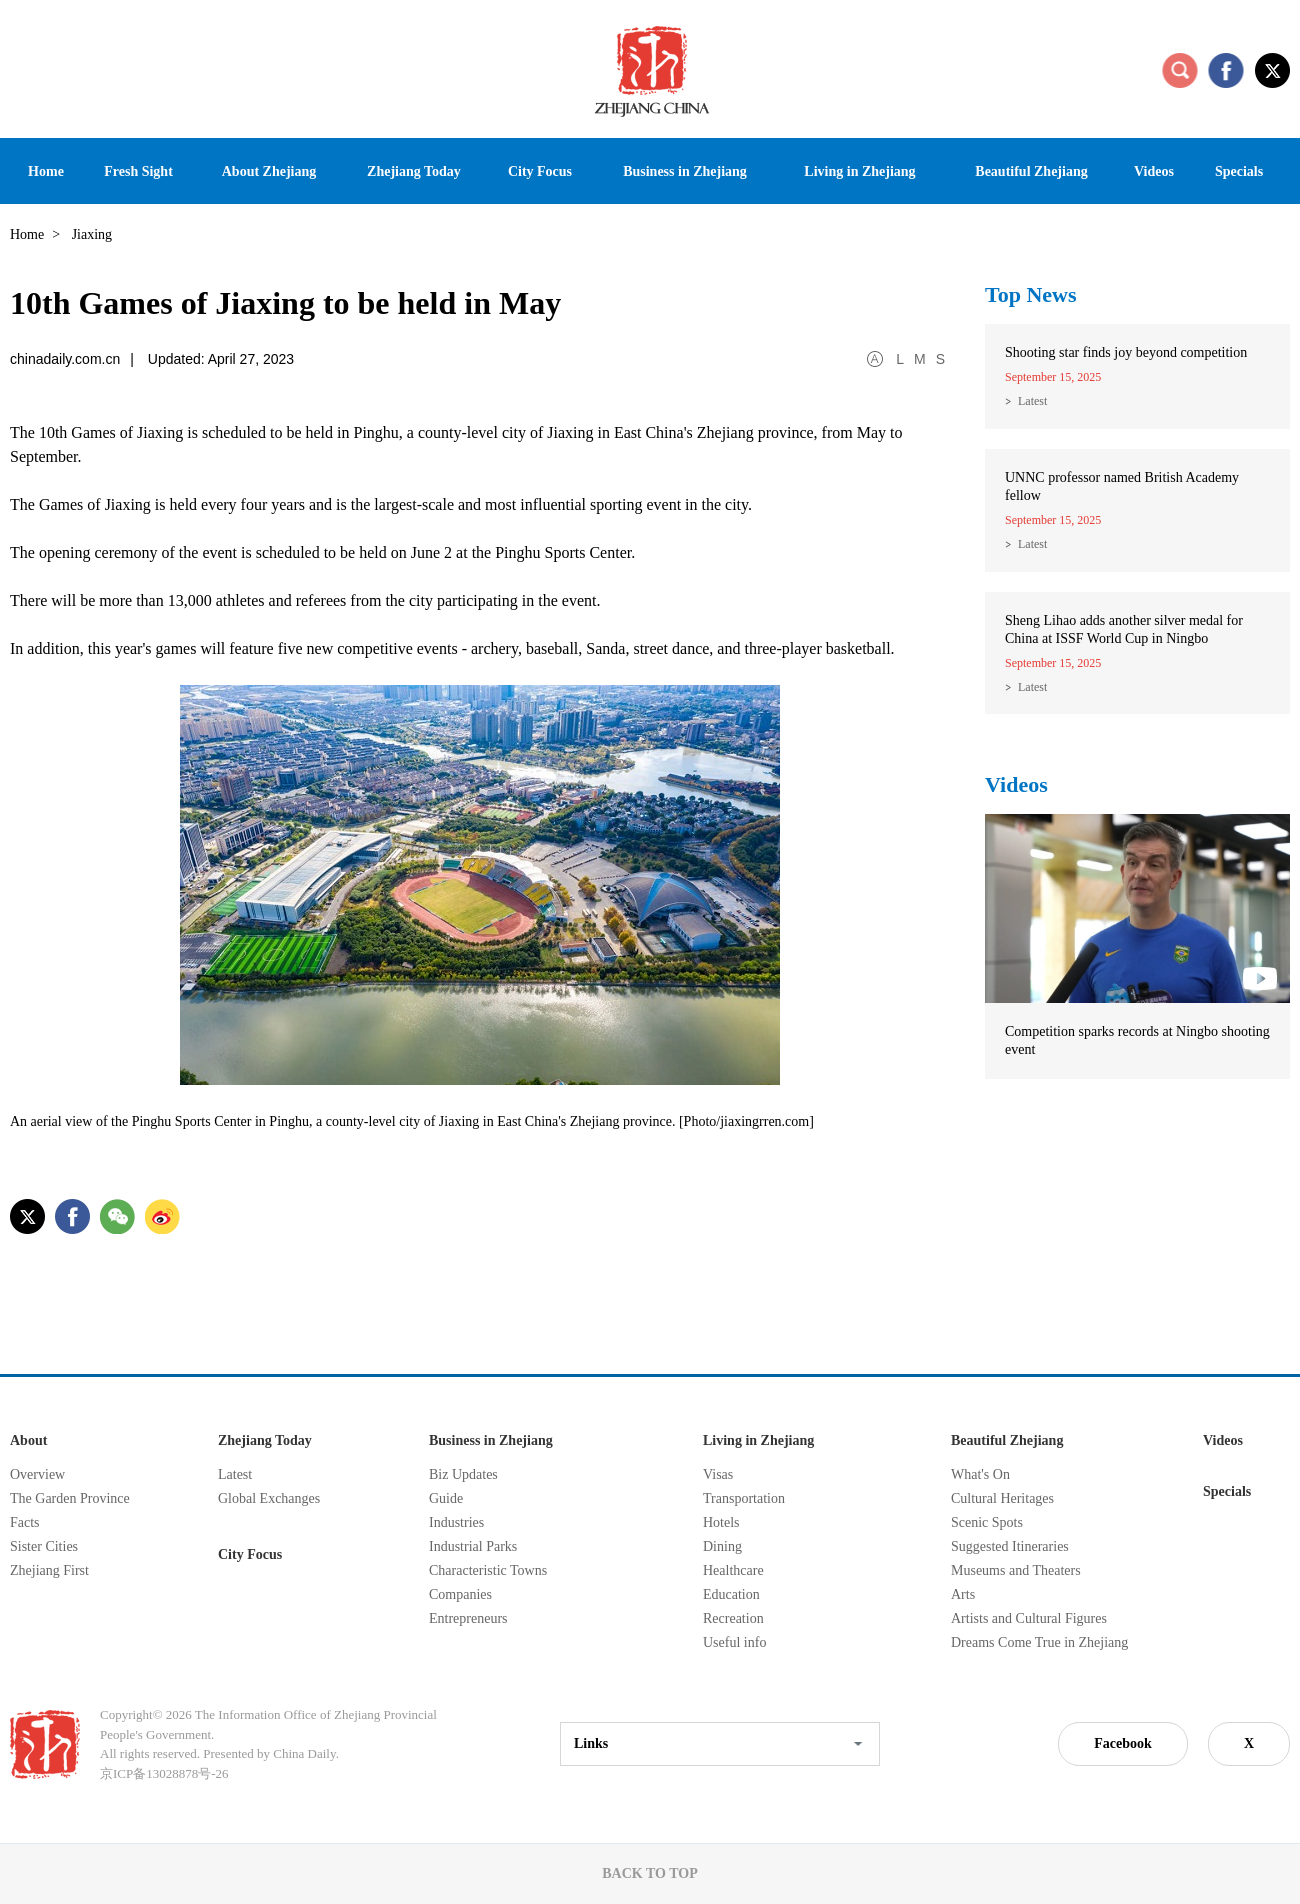  I want to click on Living in Zhejiang, so click(758, 1440).